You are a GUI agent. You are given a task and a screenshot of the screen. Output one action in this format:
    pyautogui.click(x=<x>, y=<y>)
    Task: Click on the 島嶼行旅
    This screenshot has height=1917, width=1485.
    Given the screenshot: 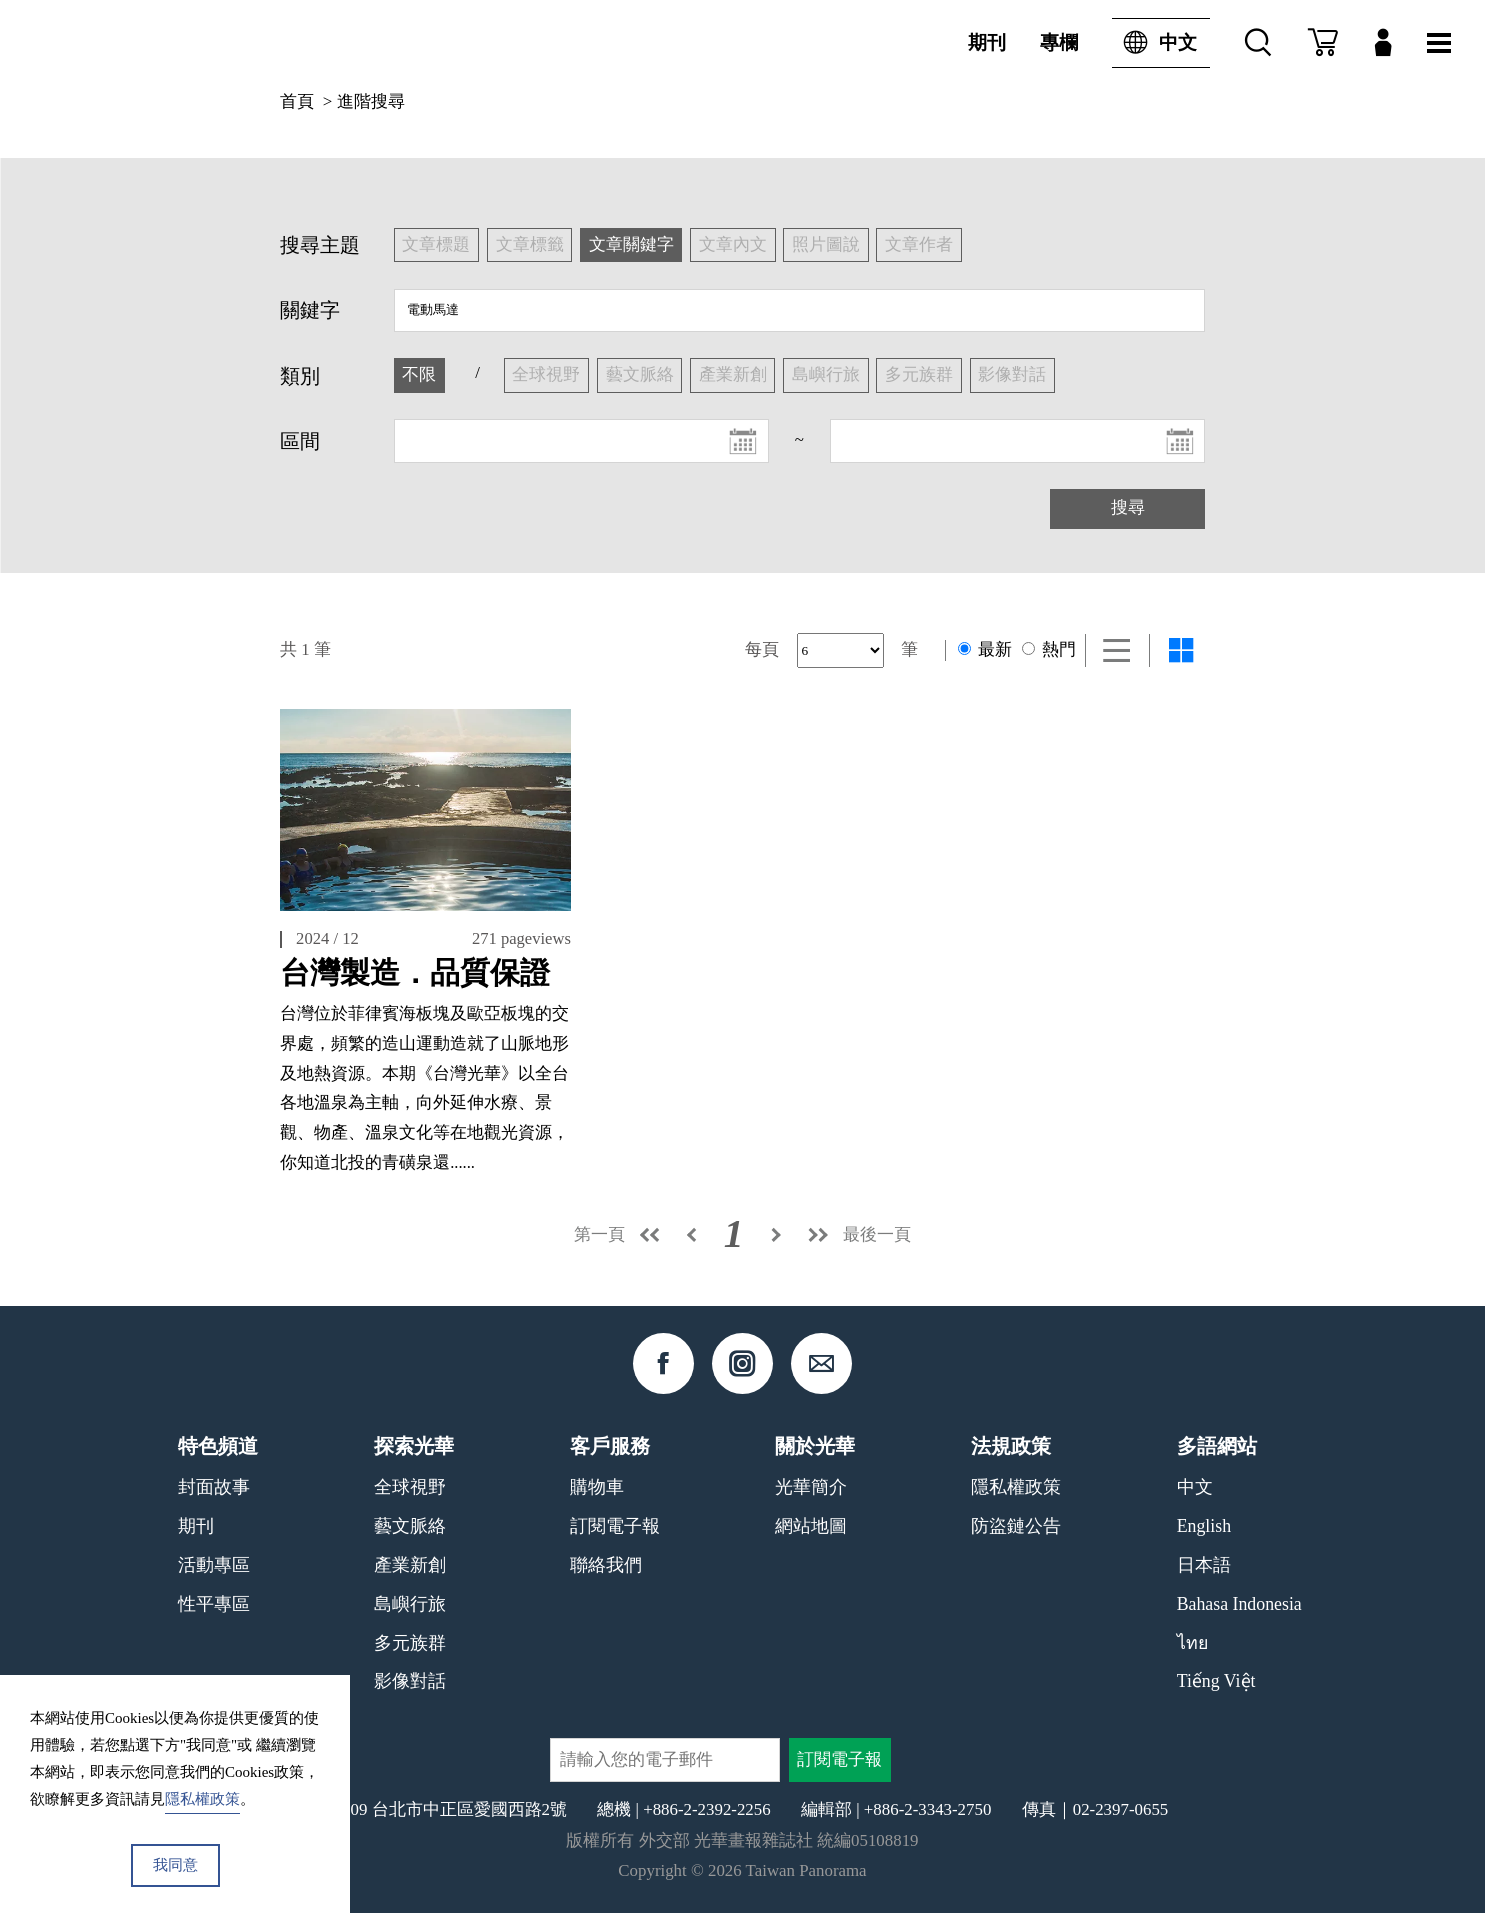 What is the action you would take?
    pyautogui.click(x=410, y=1608)
    